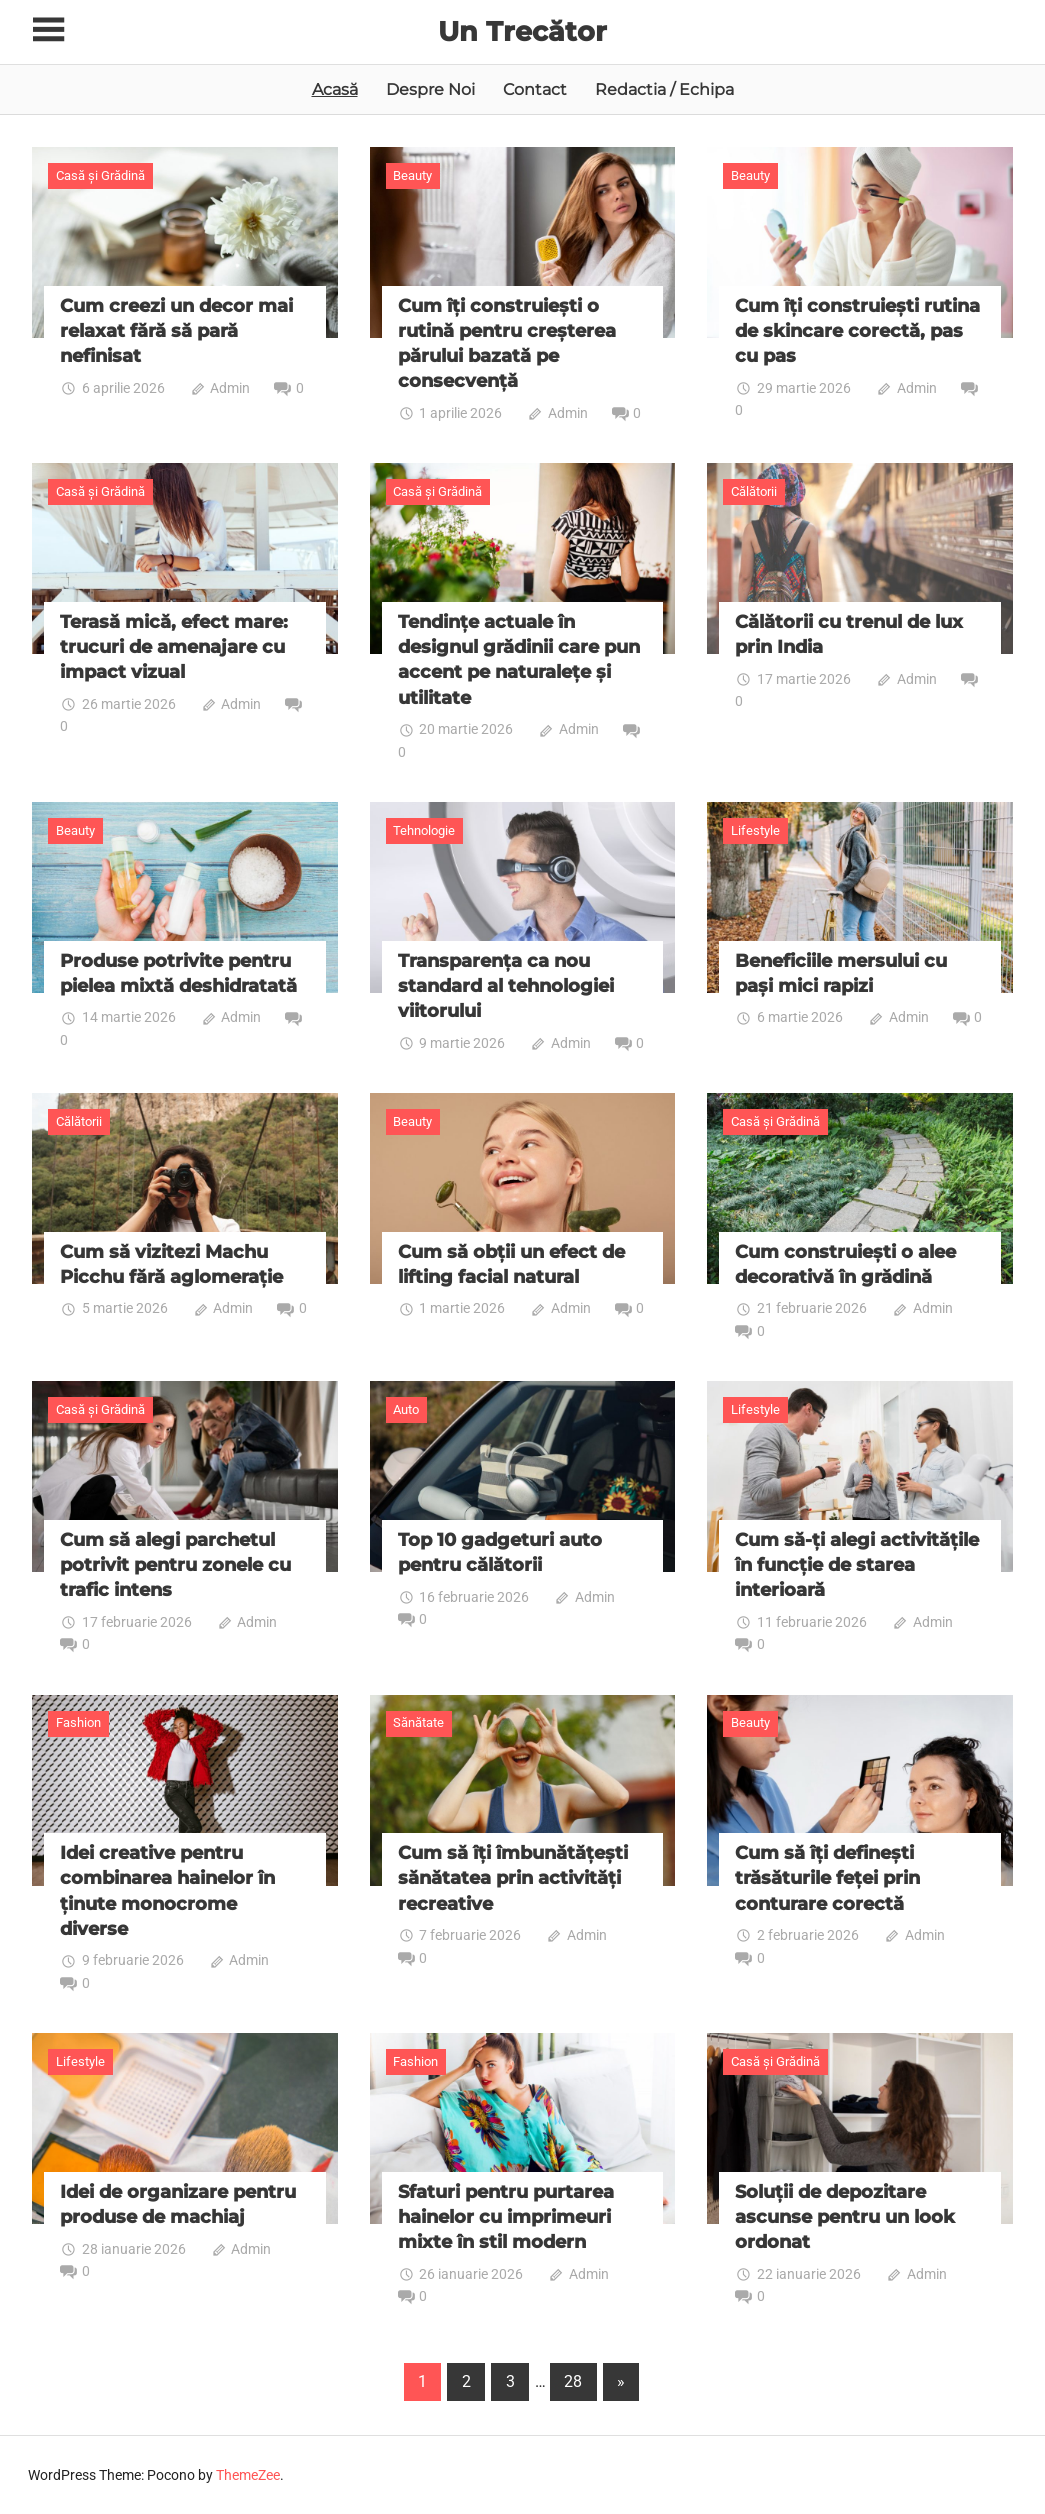 This screenshot has height=2514, width=1045. What do you see at coordinates (754, 491) in the screenshot?
I see `Călătorii` at bounding box center [754, 491].